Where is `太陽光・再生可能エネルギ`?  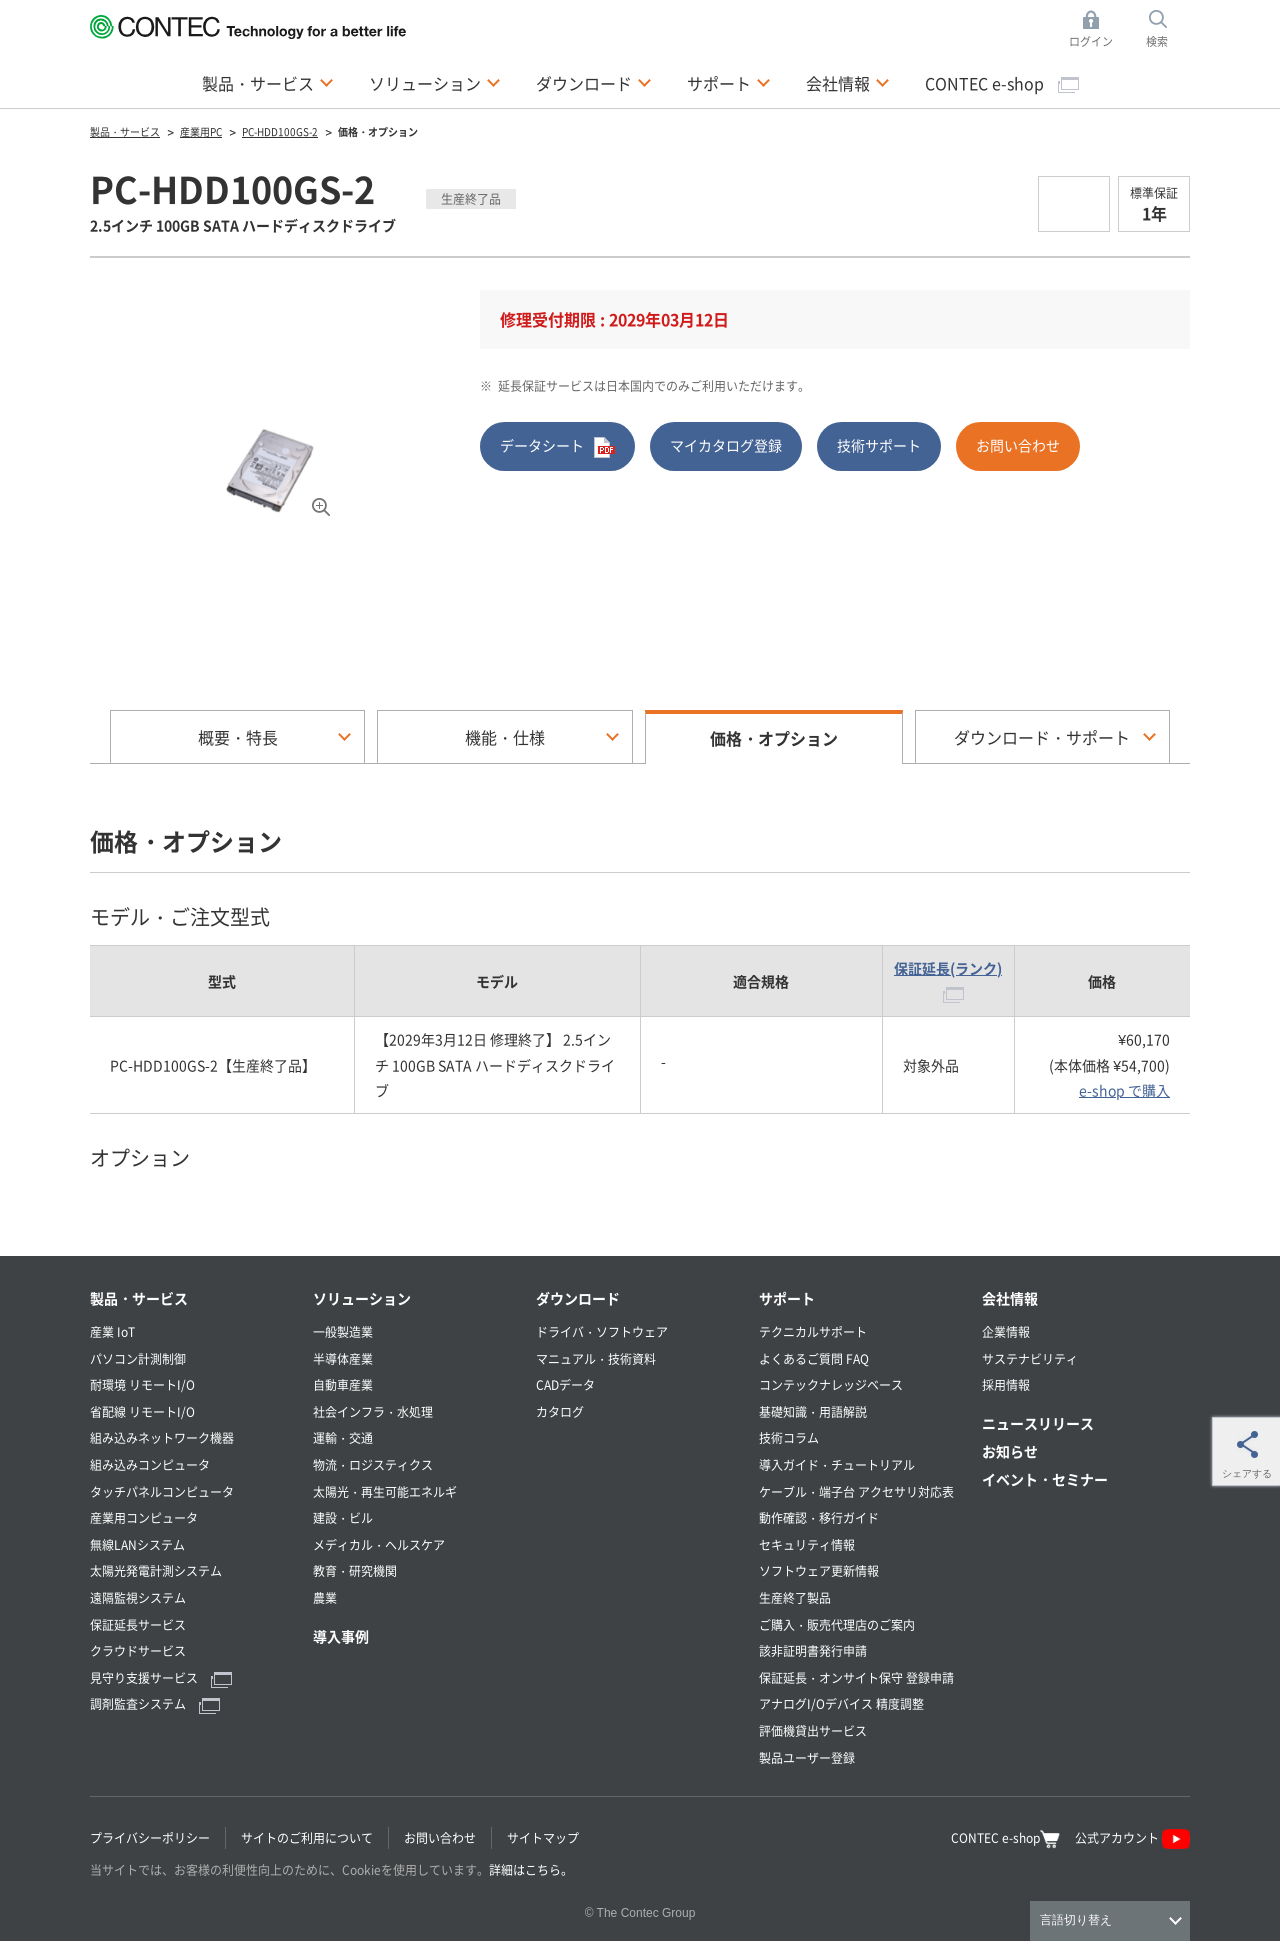 太陽光・再生可能エネルギ is located at coordinates (385, 1491).